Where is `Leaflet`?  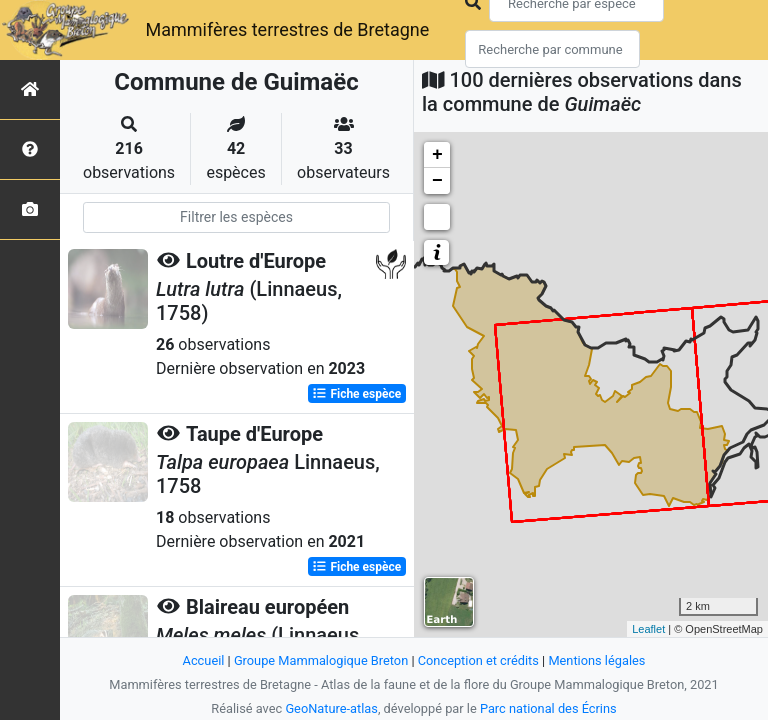
Leaflet is located at coordinates (648, 629).